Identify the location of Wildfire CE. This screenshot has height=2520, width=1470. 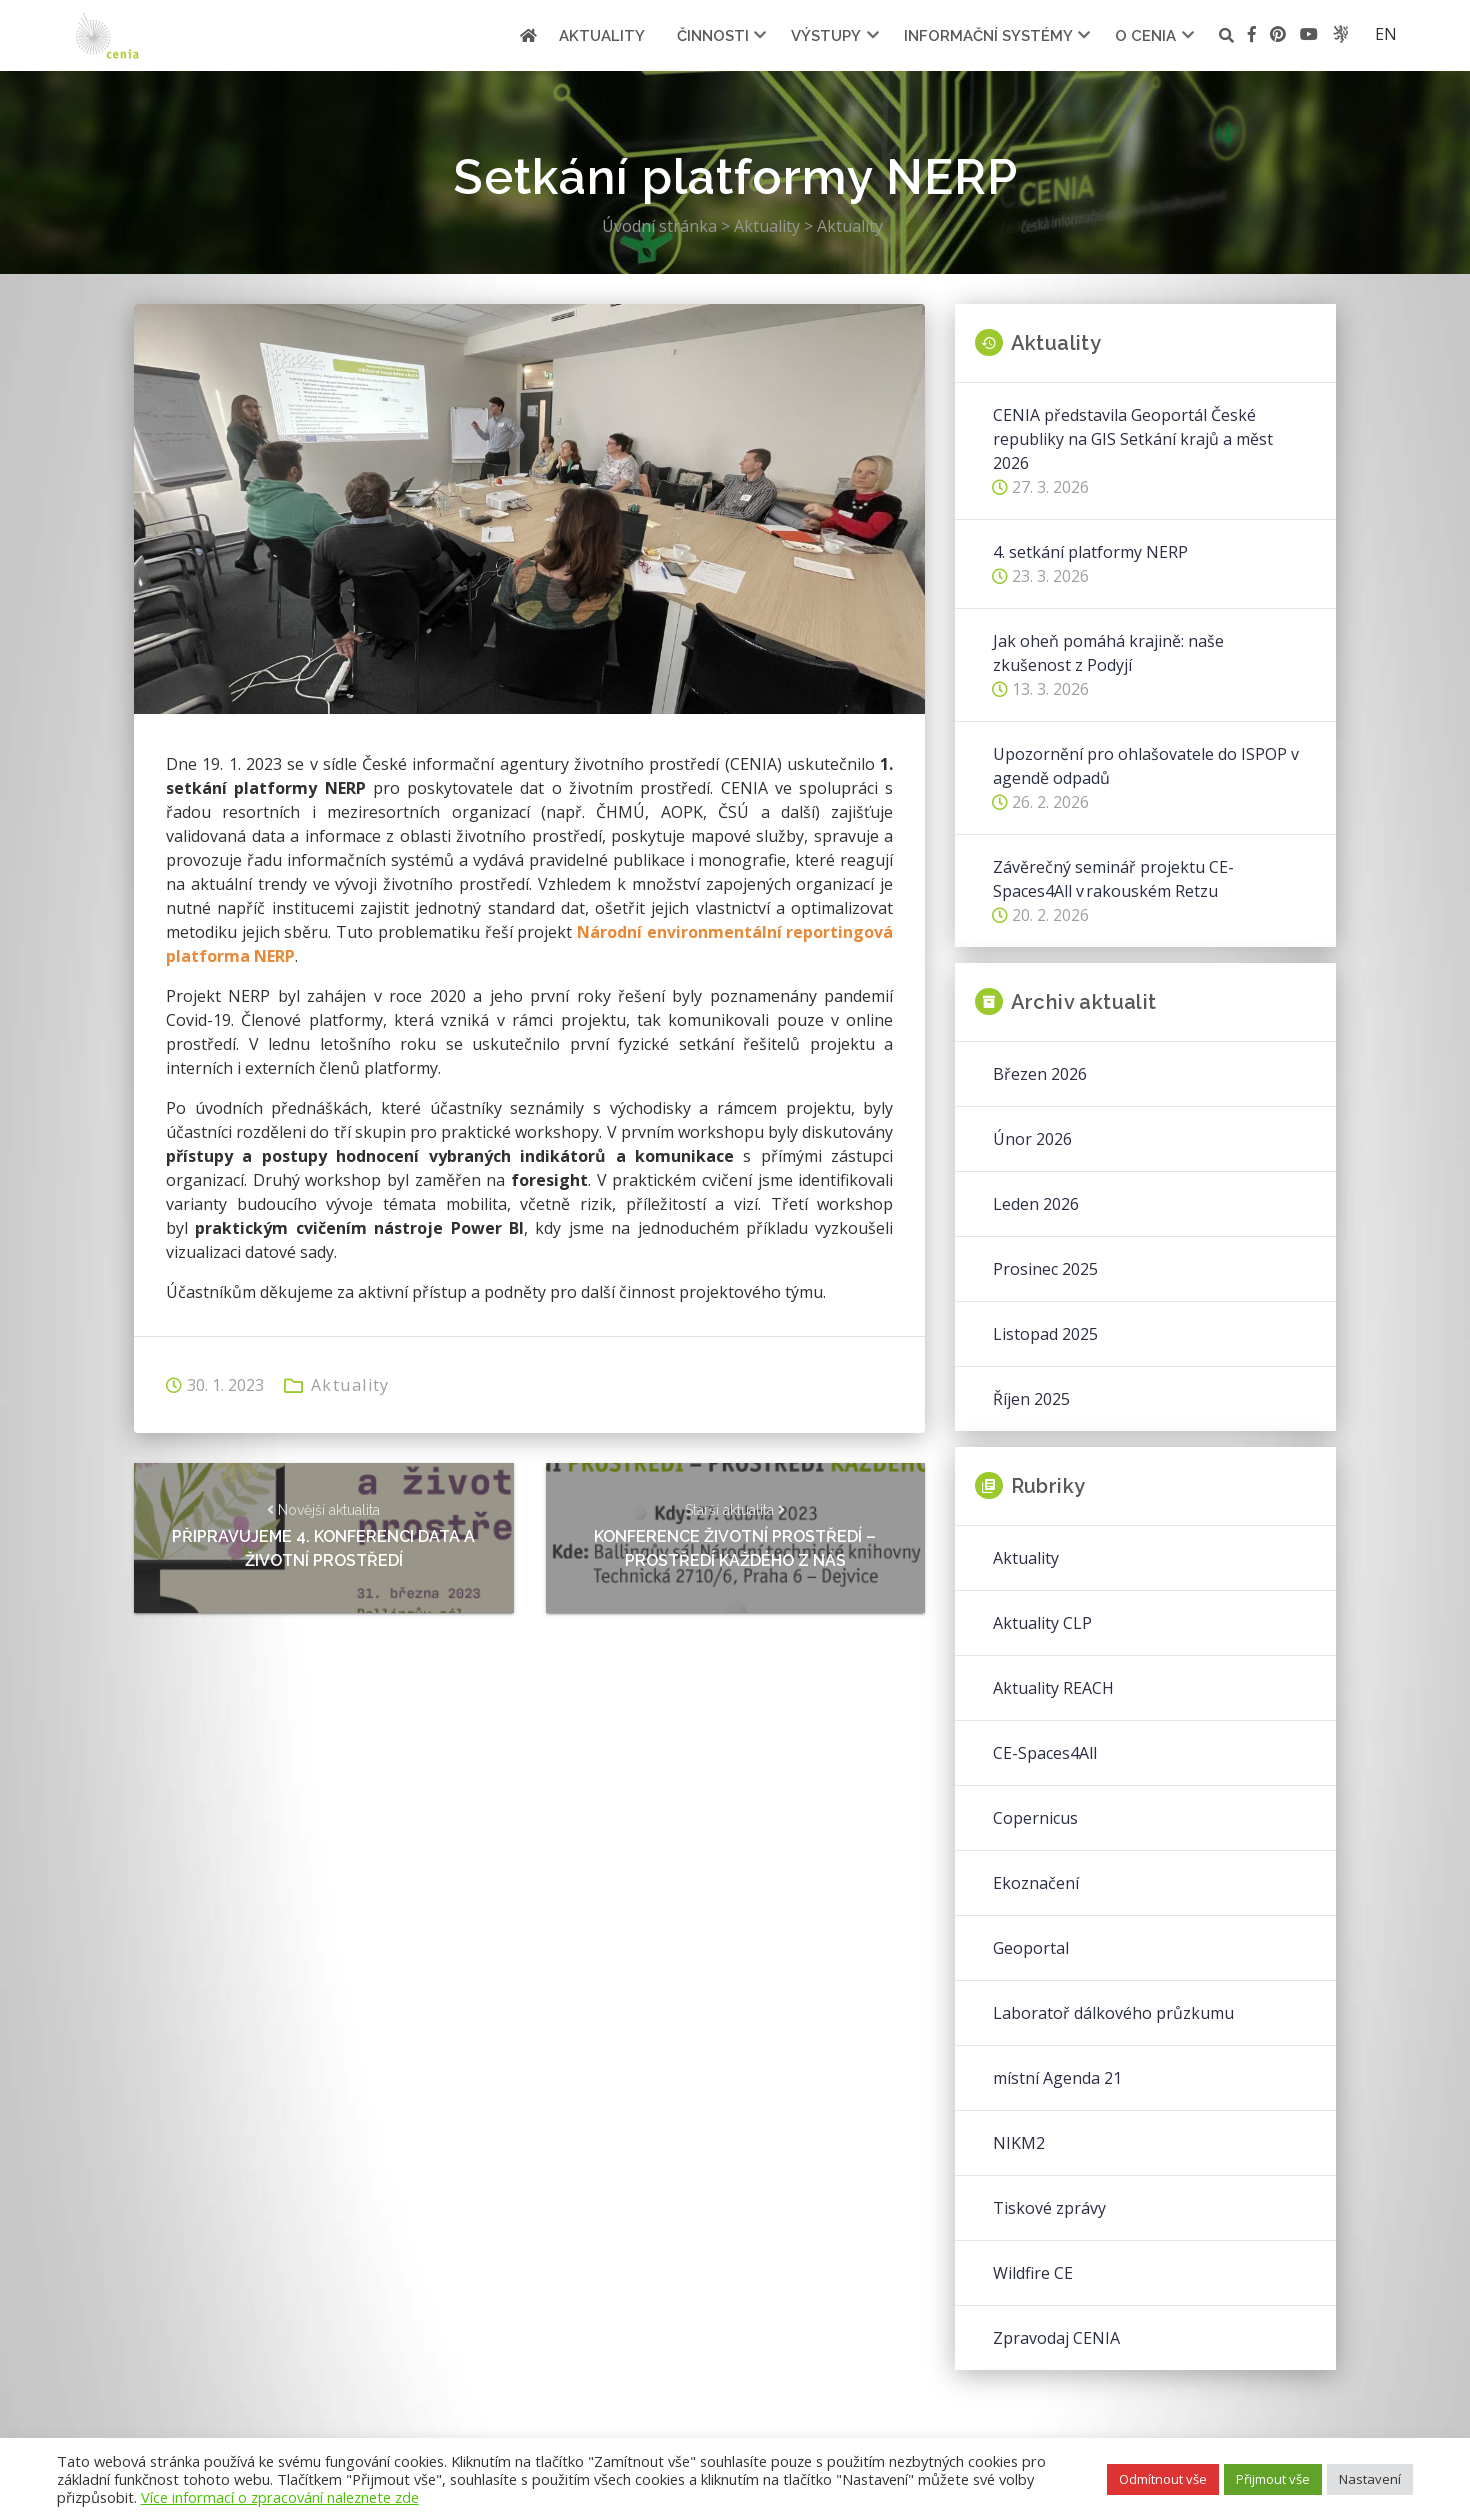
(1033, 2273).